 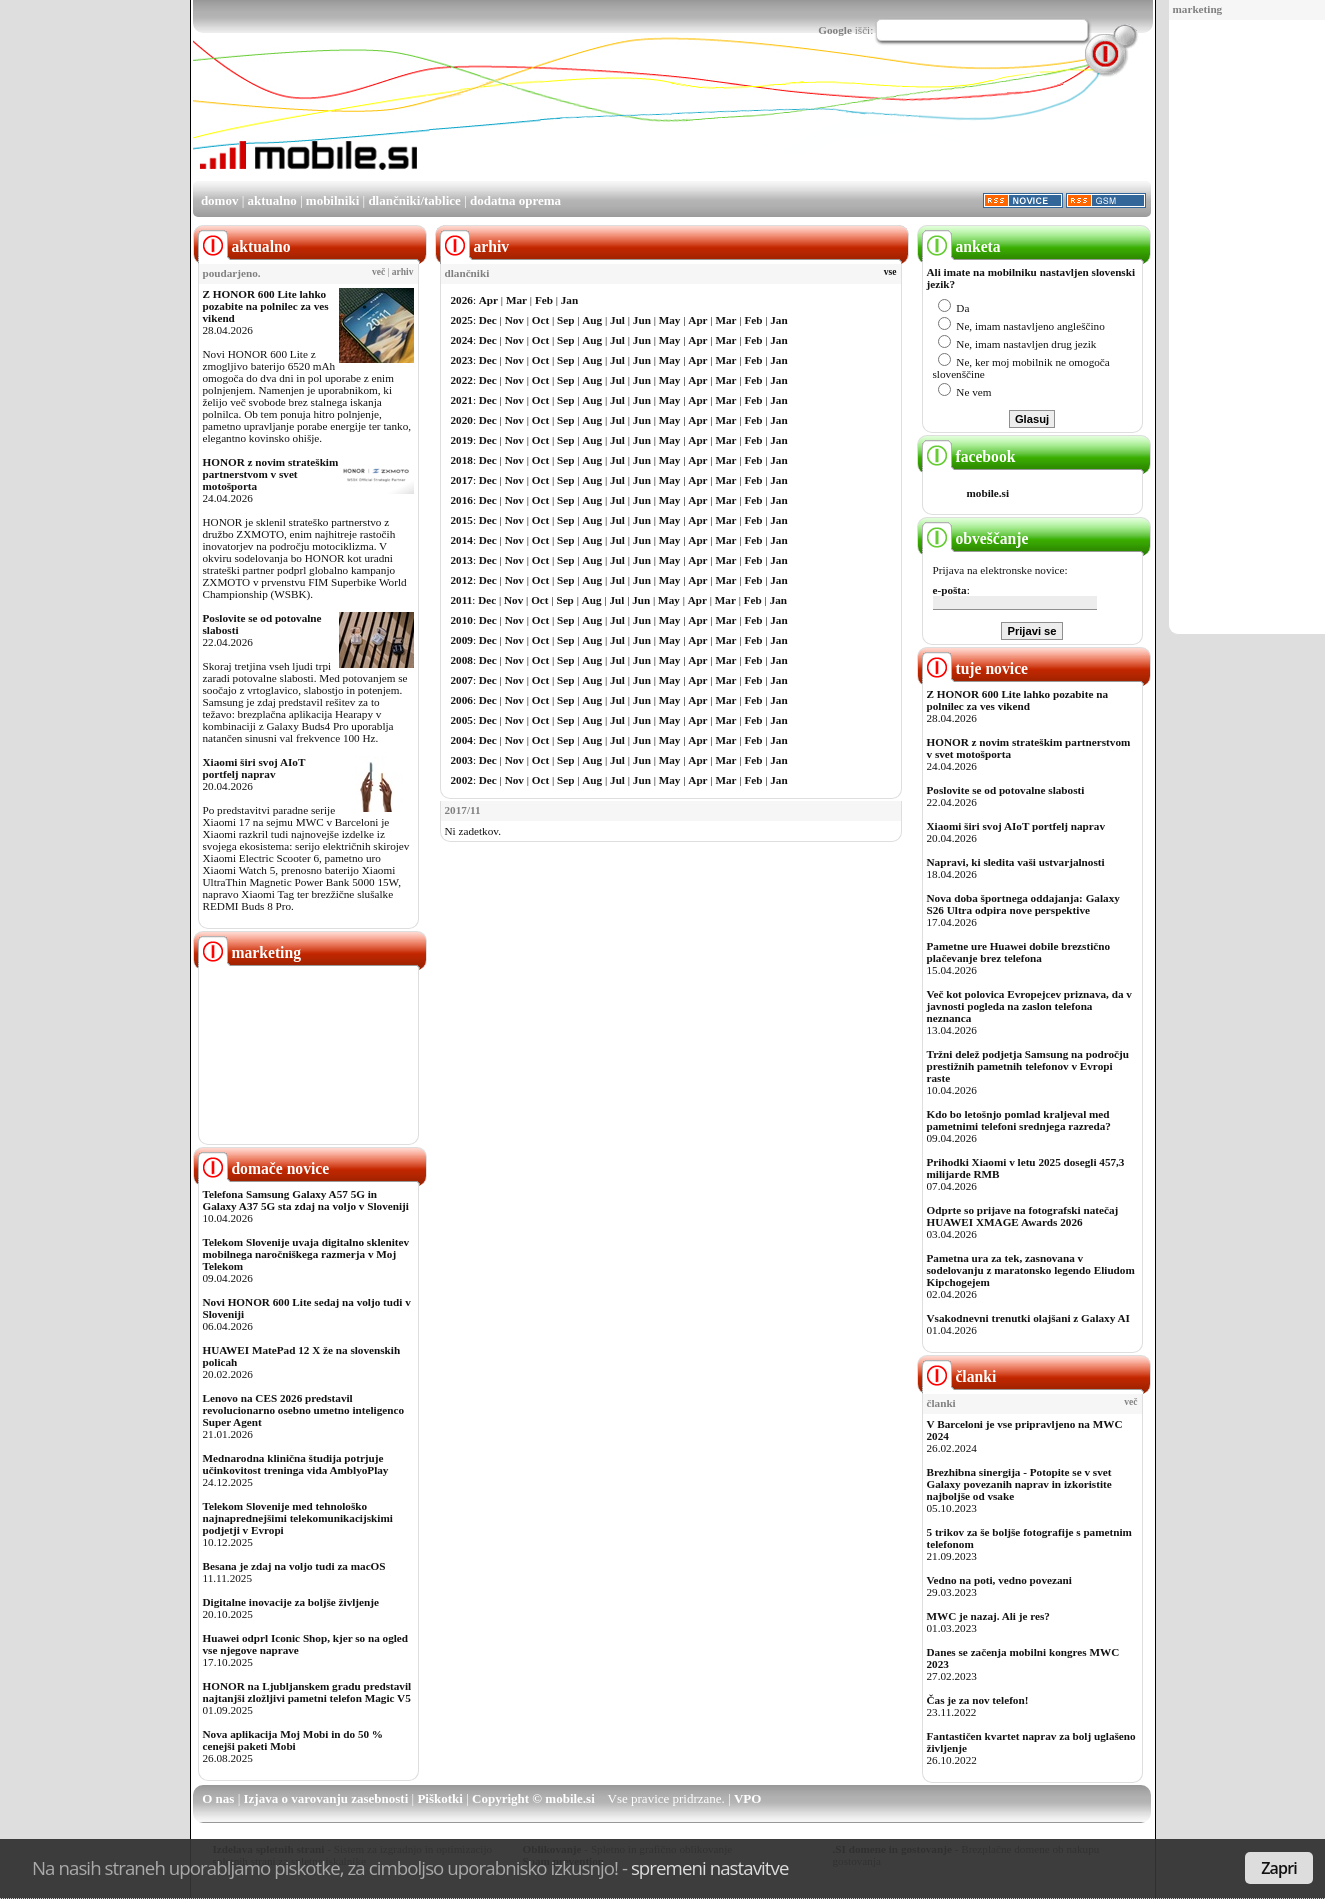 I want to click on Jan, so click(x=569, y=300).